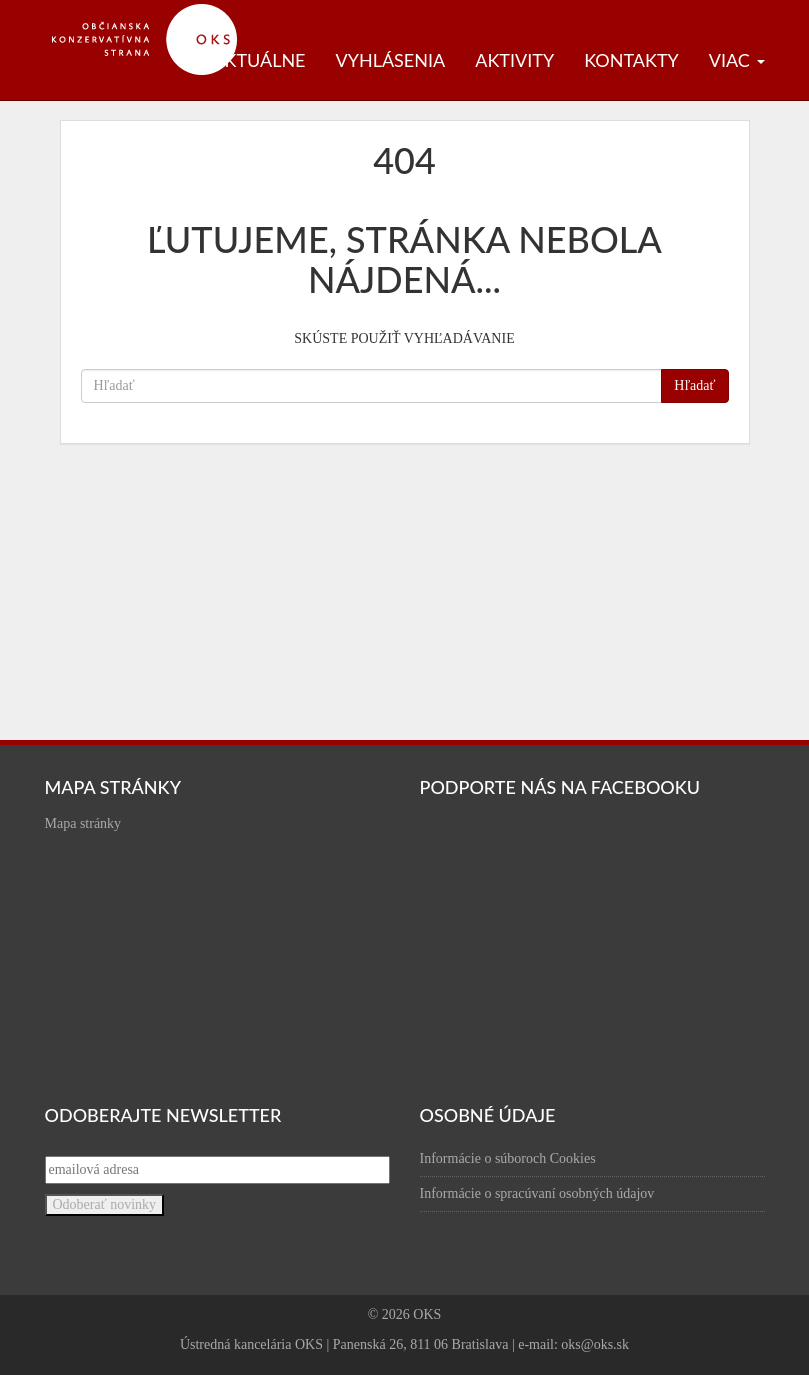  Describe the element at coordinates (631, 60) in the screenshot. I see `Kontakty` at that location.